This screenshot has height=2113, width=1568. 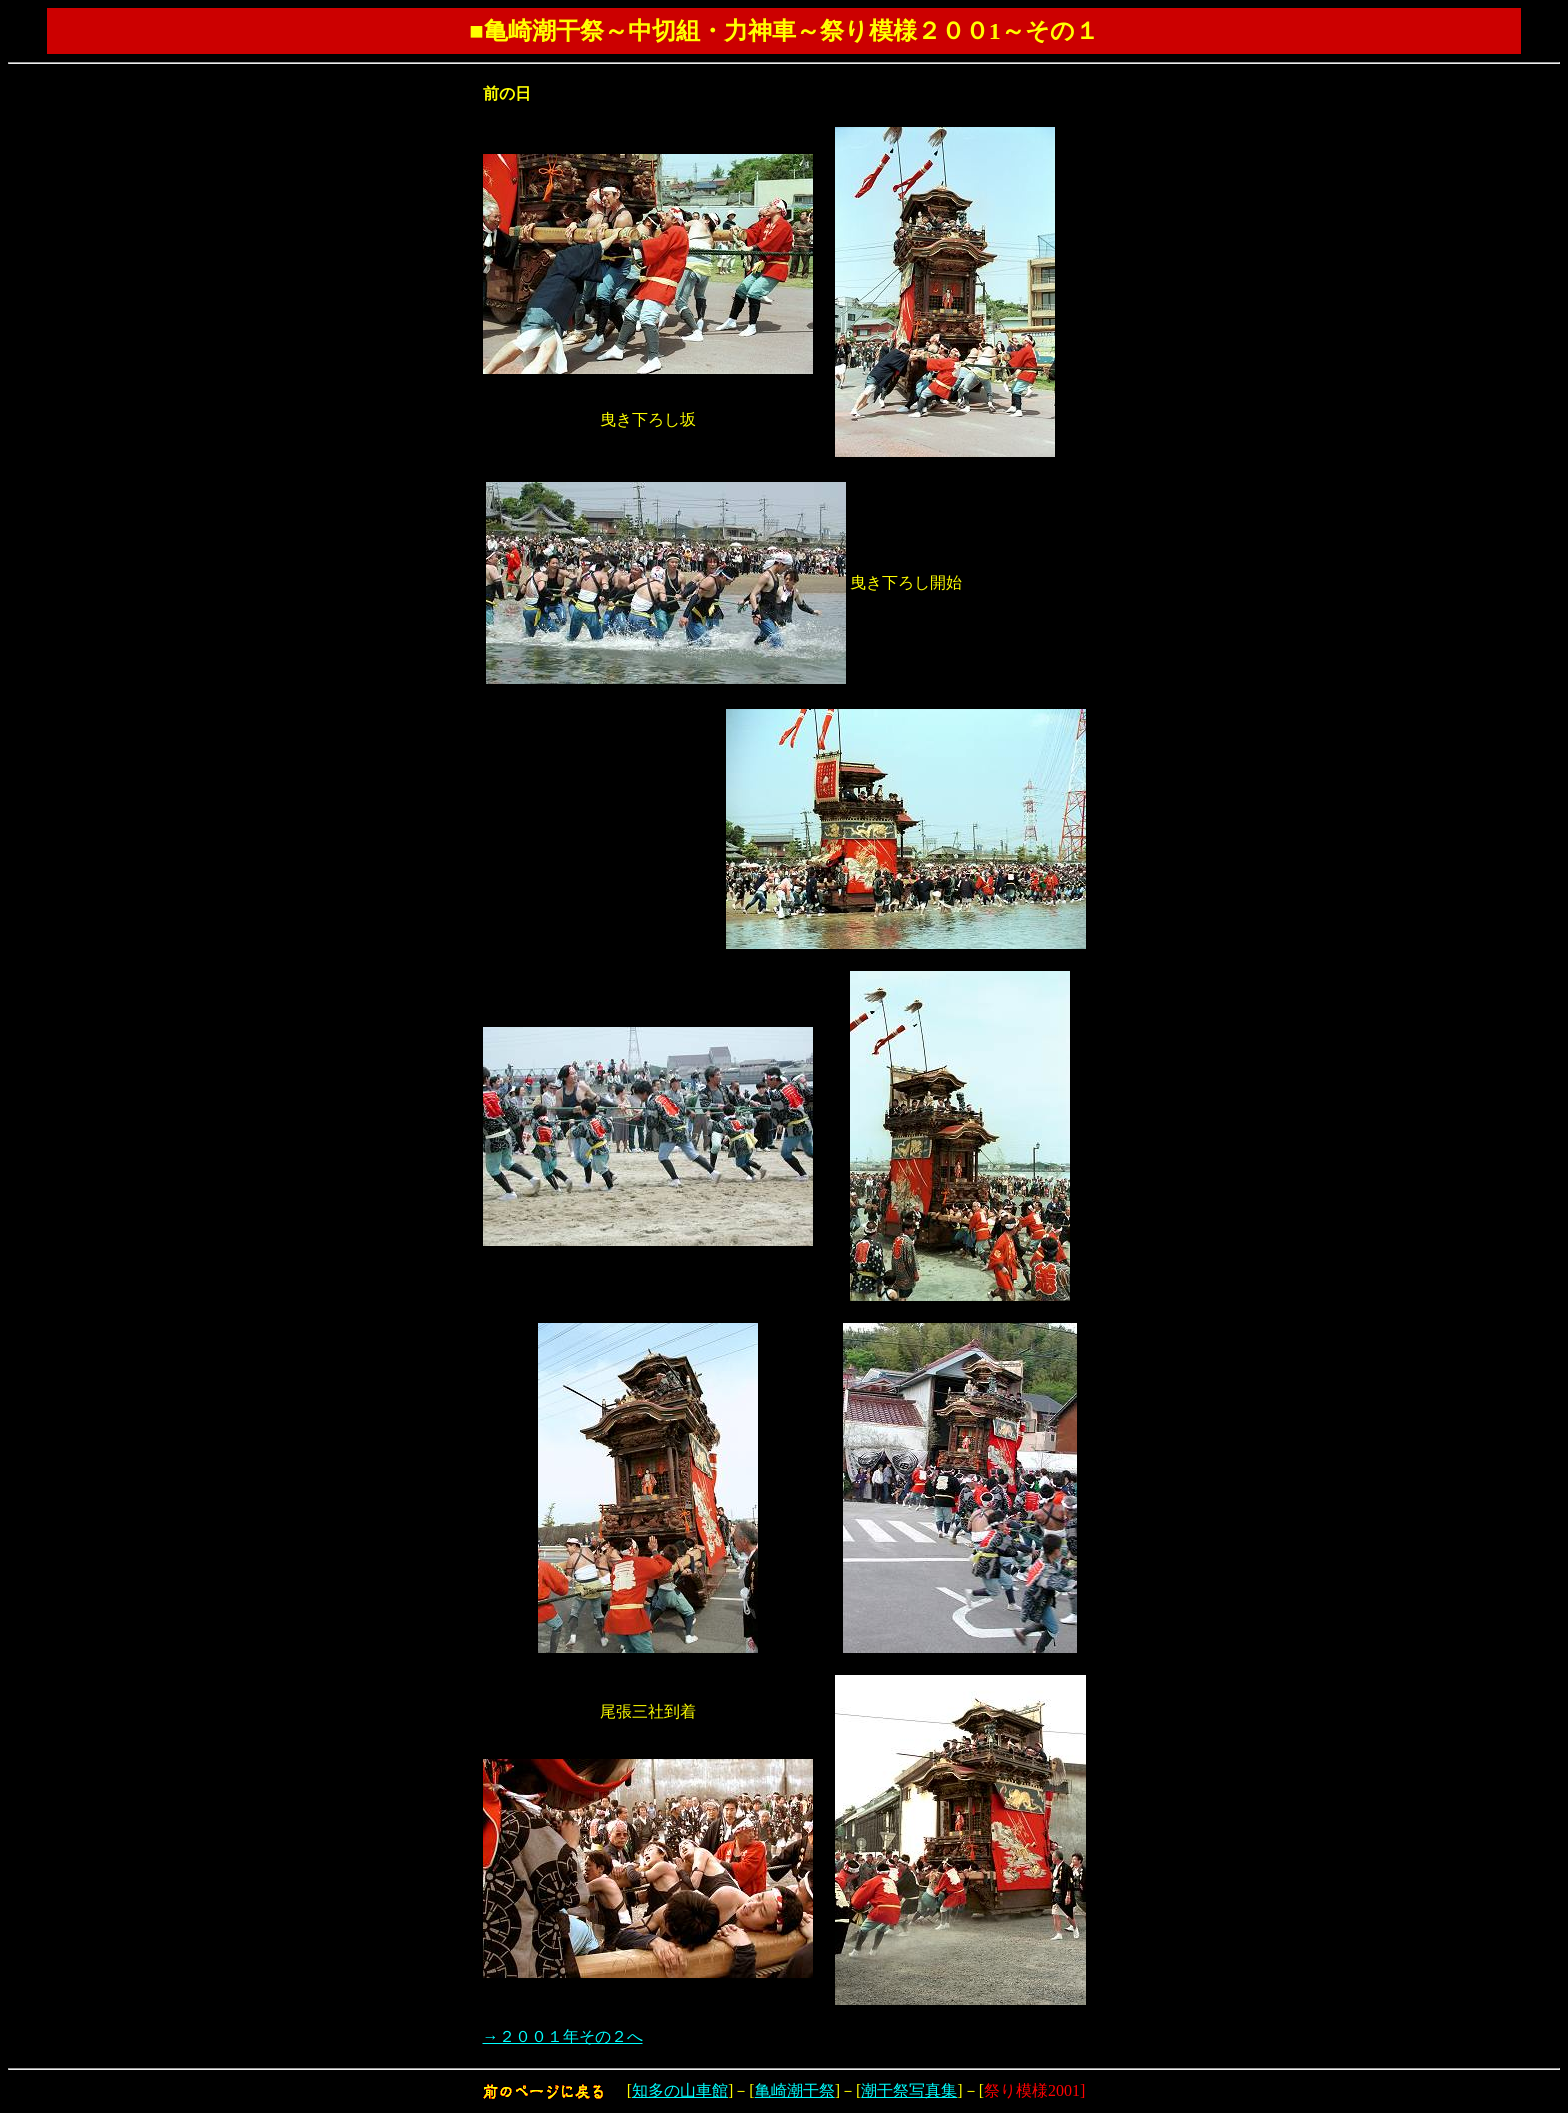 What do you see at coordinates (563, 2036) in the screenshot?
I see `→２００１年その２へ` at bounding box center [563, 2036].